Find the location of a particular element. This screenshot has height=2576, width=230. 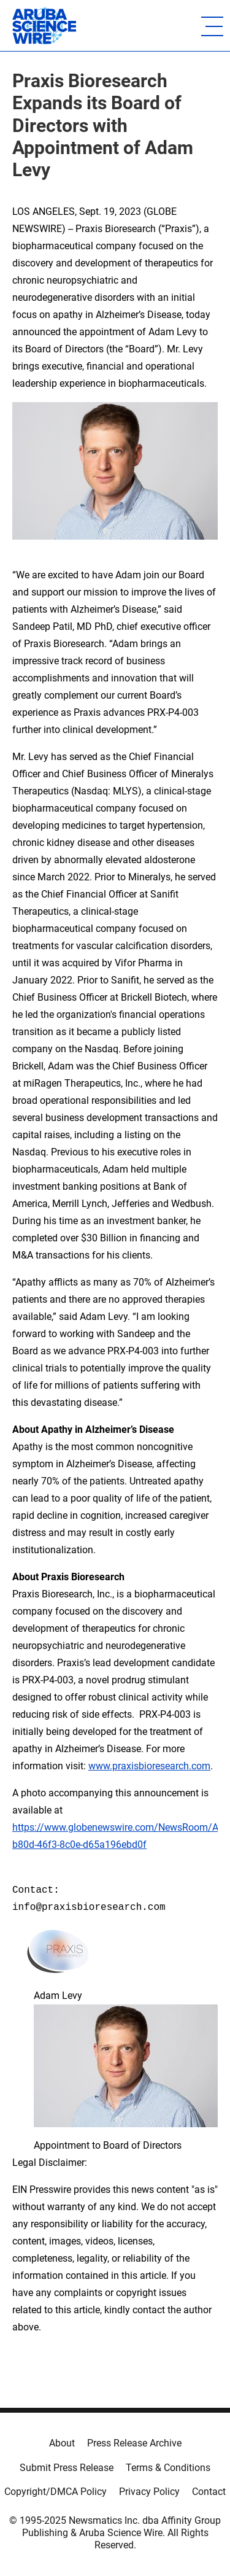

About is located at coordinates (62, 2443).